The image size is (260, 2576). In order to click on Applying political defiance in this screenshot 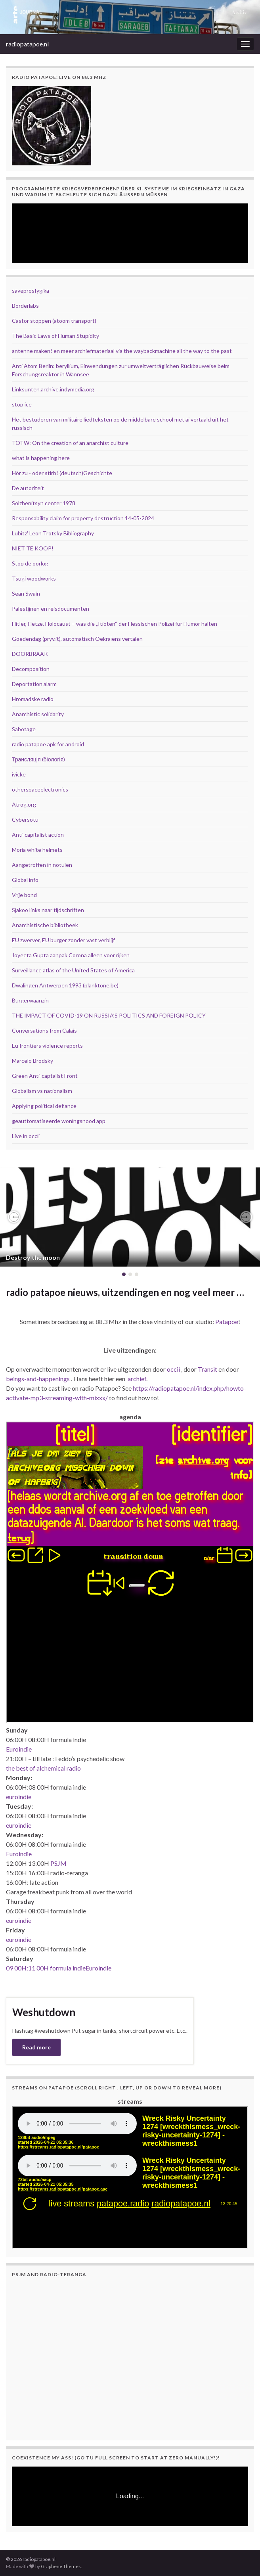, I will do `click(44, 1105)`.